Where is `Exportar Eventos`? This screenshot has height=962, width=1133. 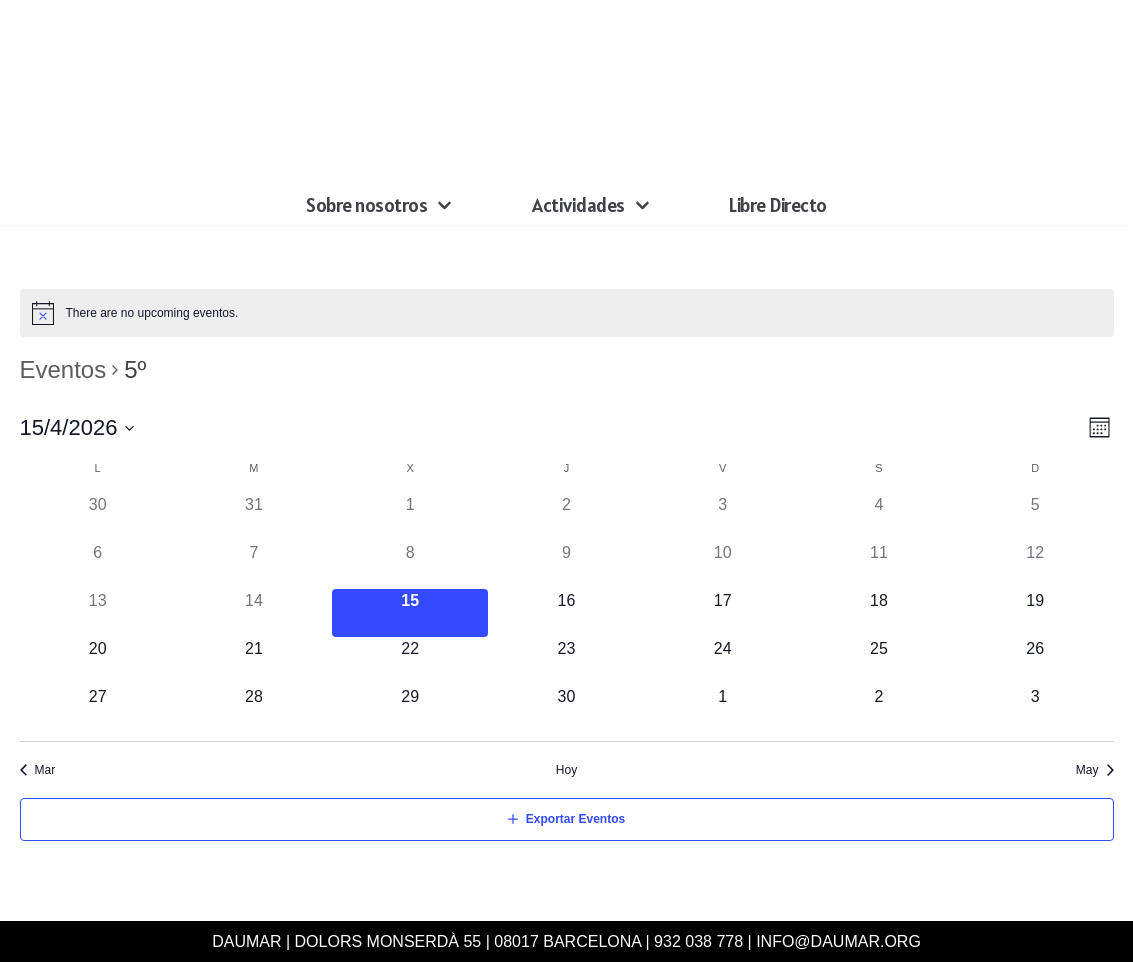 Exportar Eventos is located at coordinates (575, 819).